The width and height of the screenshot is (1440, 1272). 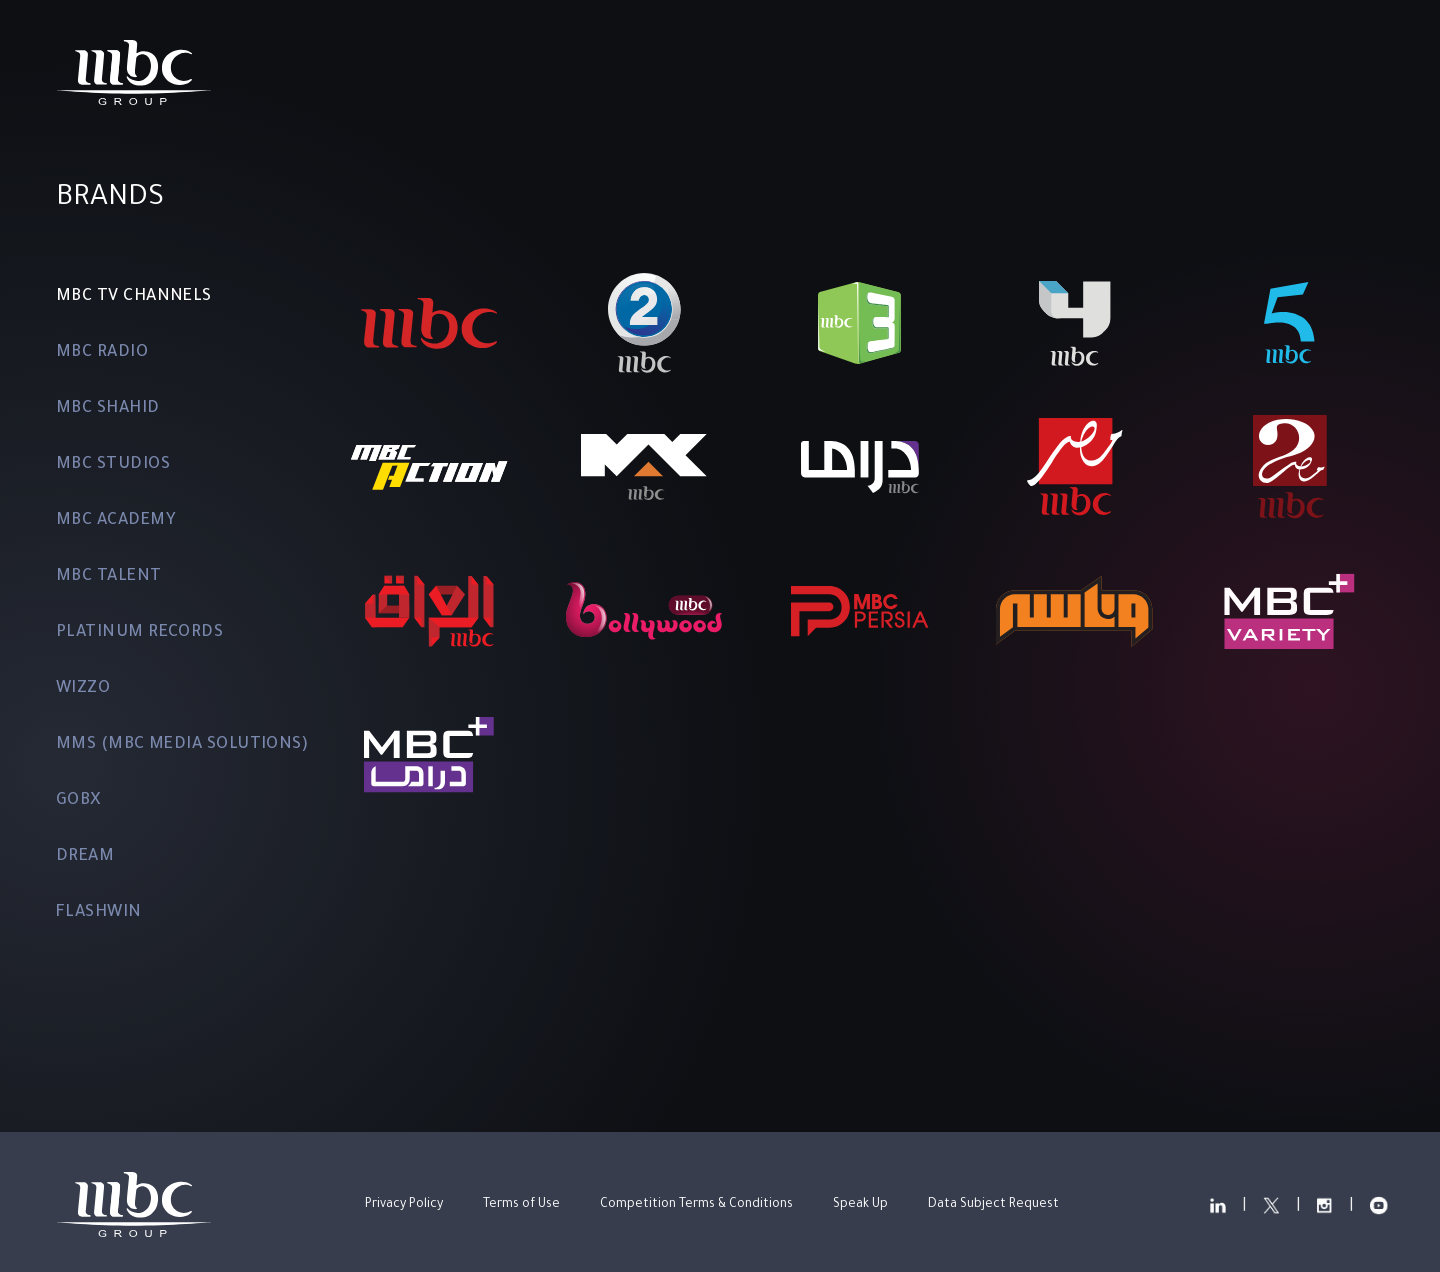 I want to click on ["View our YouTube Channel"], so click(x=1304, y=73).